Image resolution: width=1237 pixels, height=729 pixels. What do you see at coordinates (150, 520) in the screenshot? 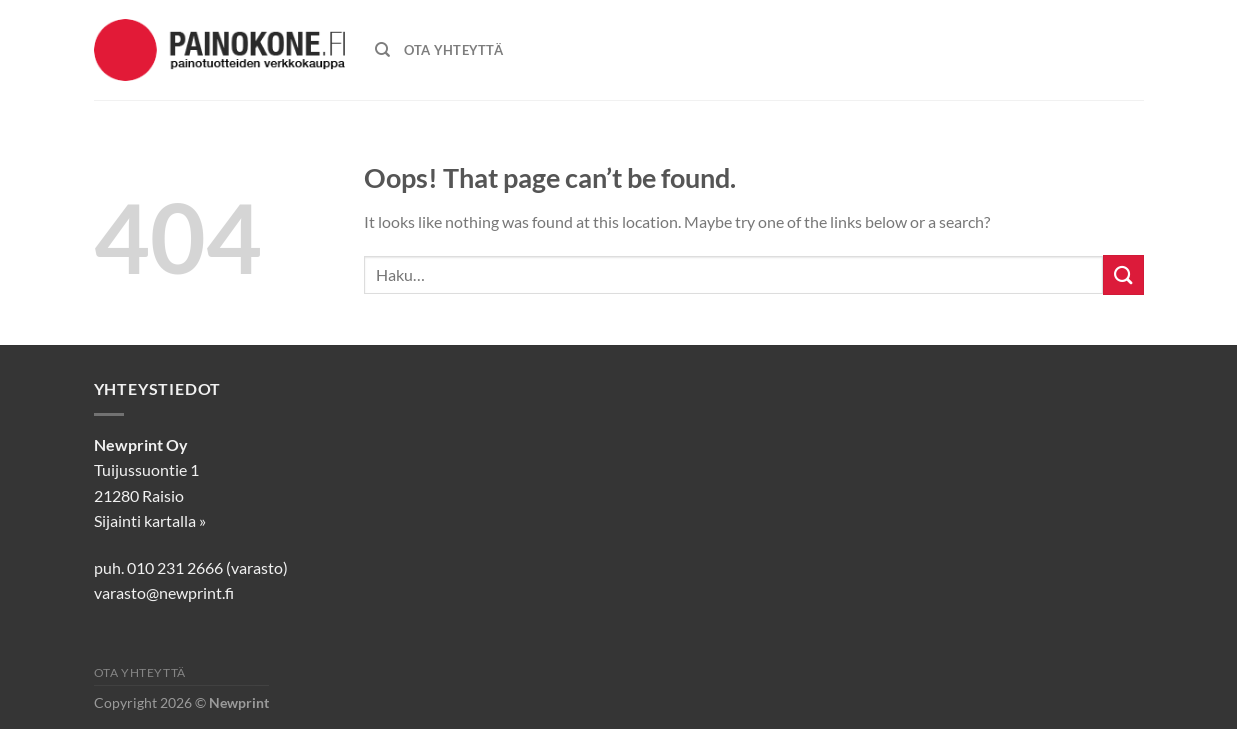
I see `Sijainti kartalla »` at bounding box center [150, 520].